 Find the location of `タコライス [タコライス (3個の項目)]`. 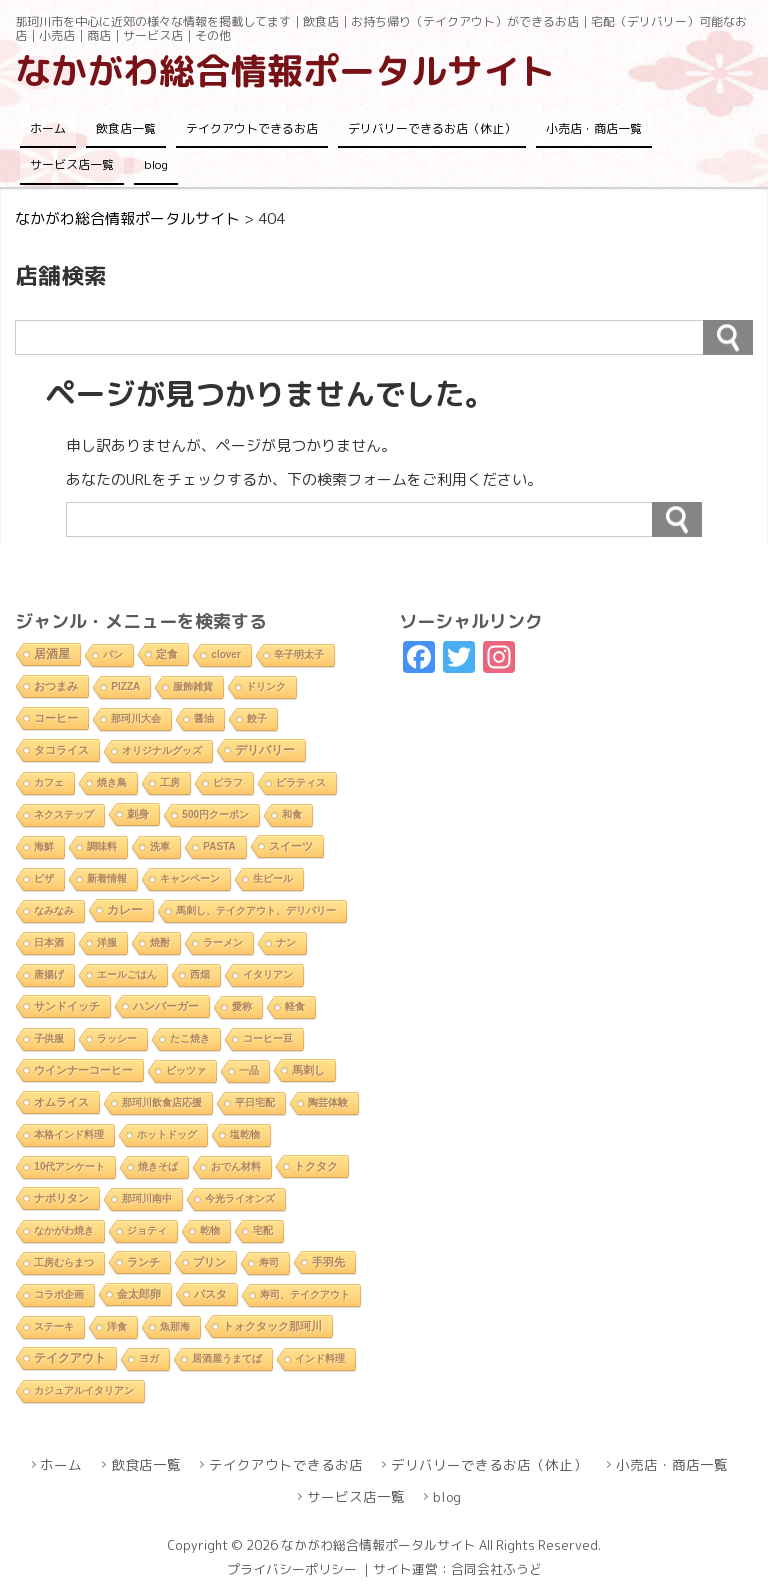

タコライス [タコライス (3個の項目)] is located at coordinates (61, 750).